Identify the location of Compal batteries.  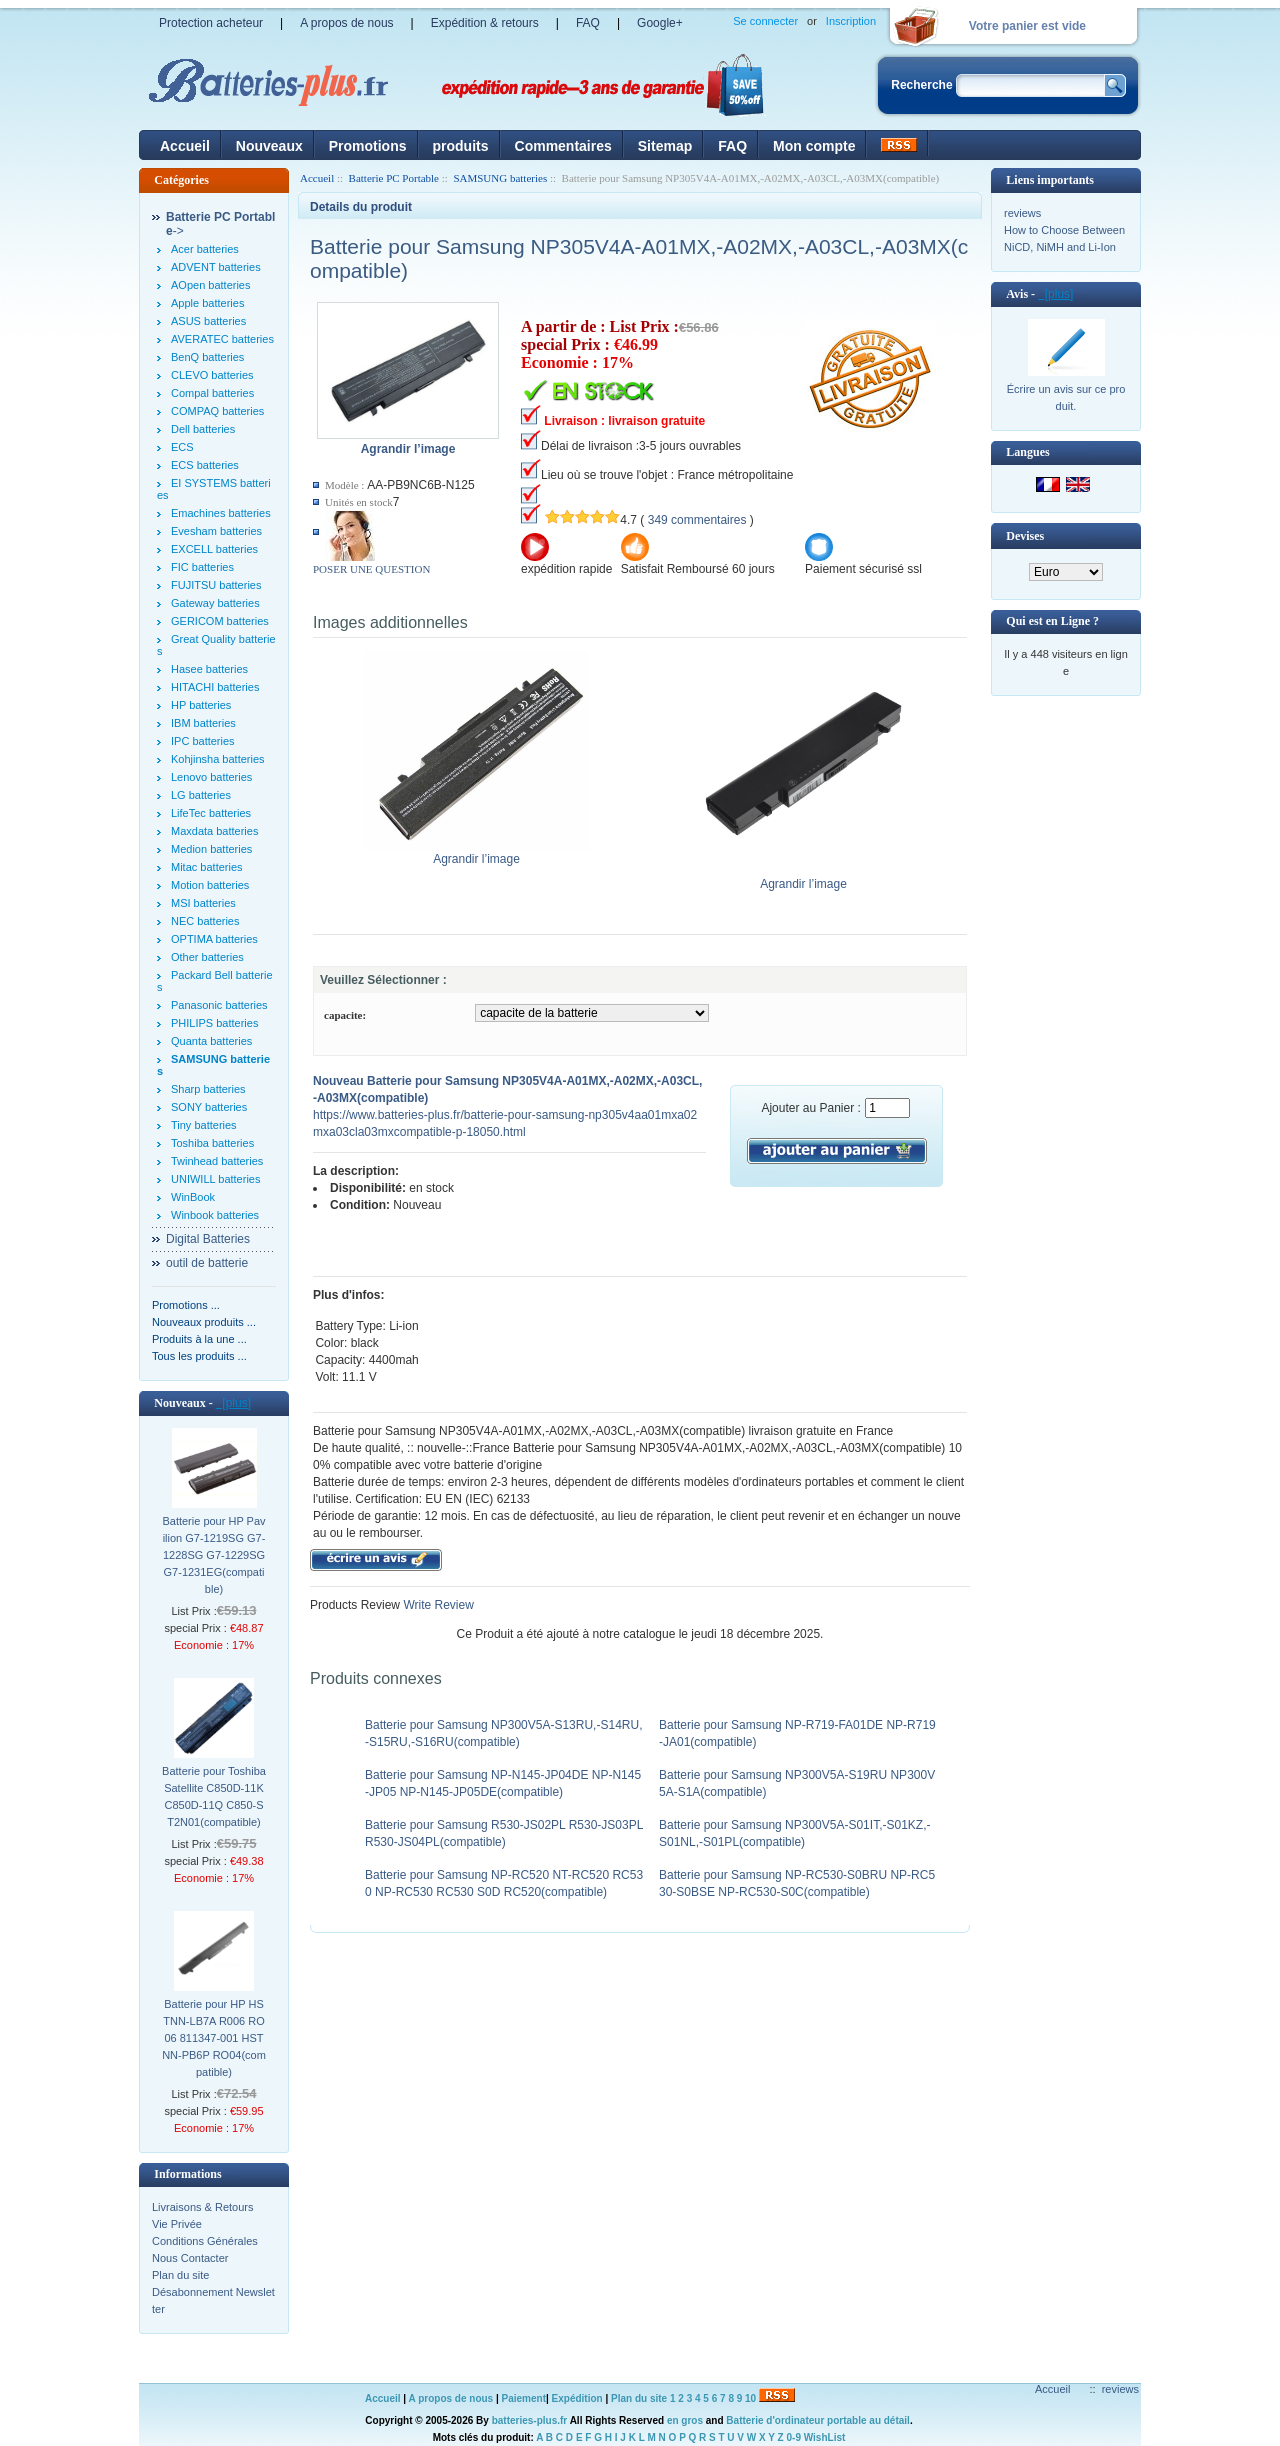
(212, 393).